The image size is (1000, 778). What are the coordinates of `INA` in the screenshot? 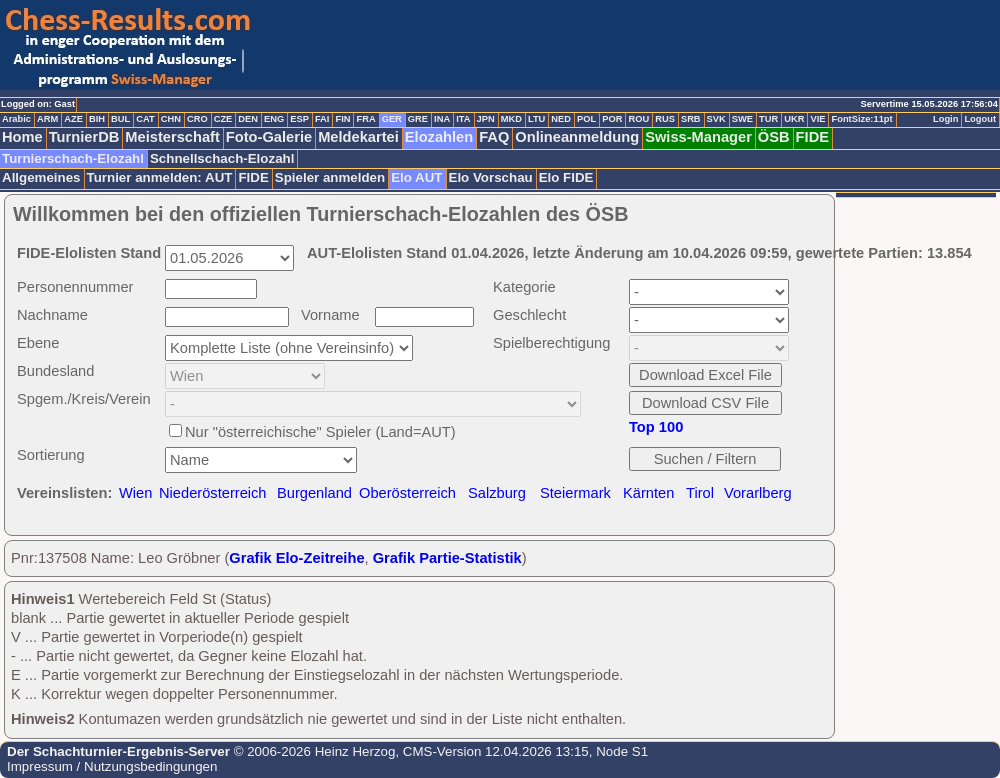 It's located at (442, 119).